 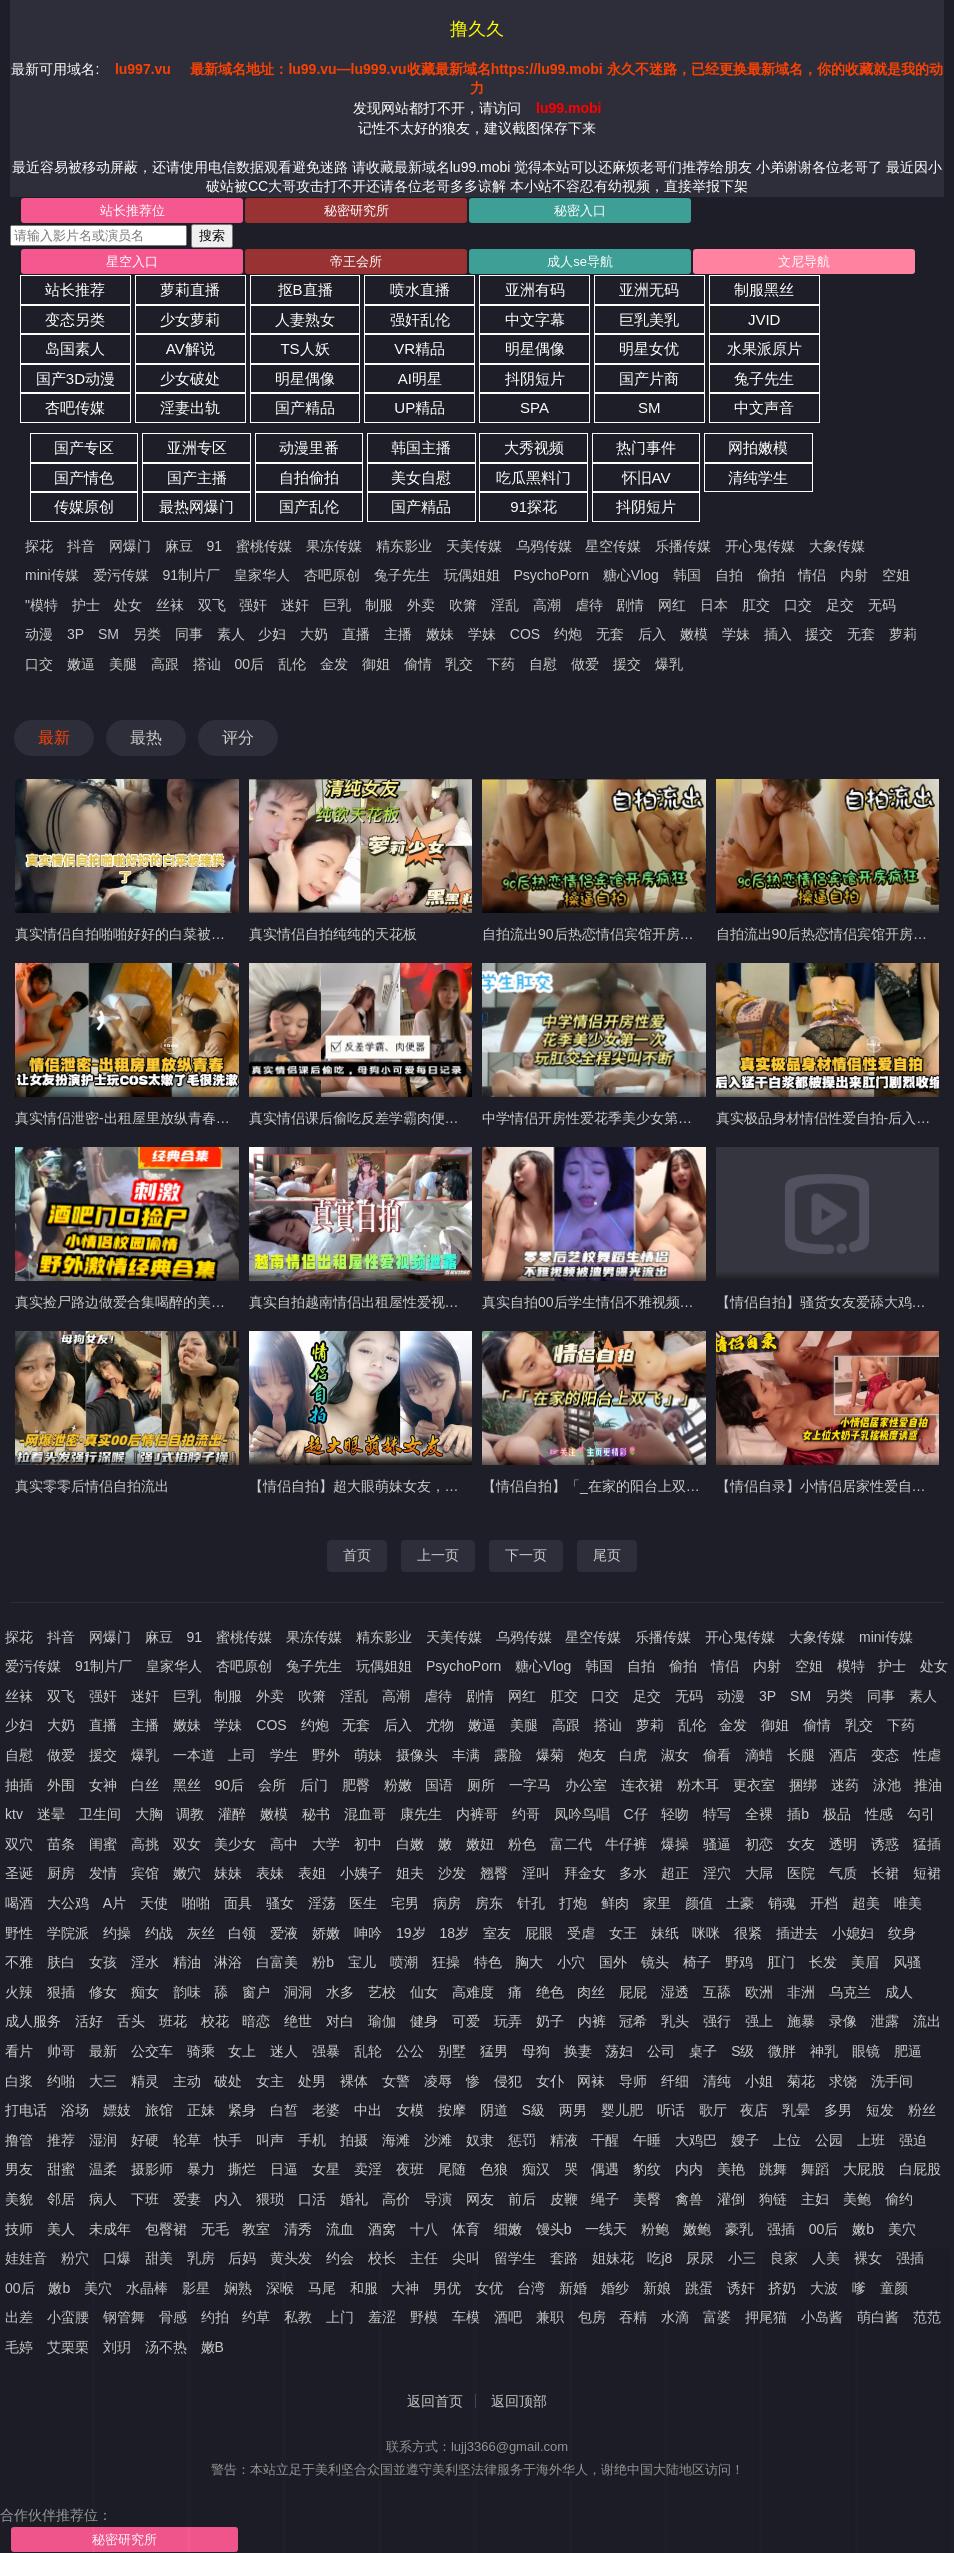 I want to click on 舌头, so click(x=131, y=2021).